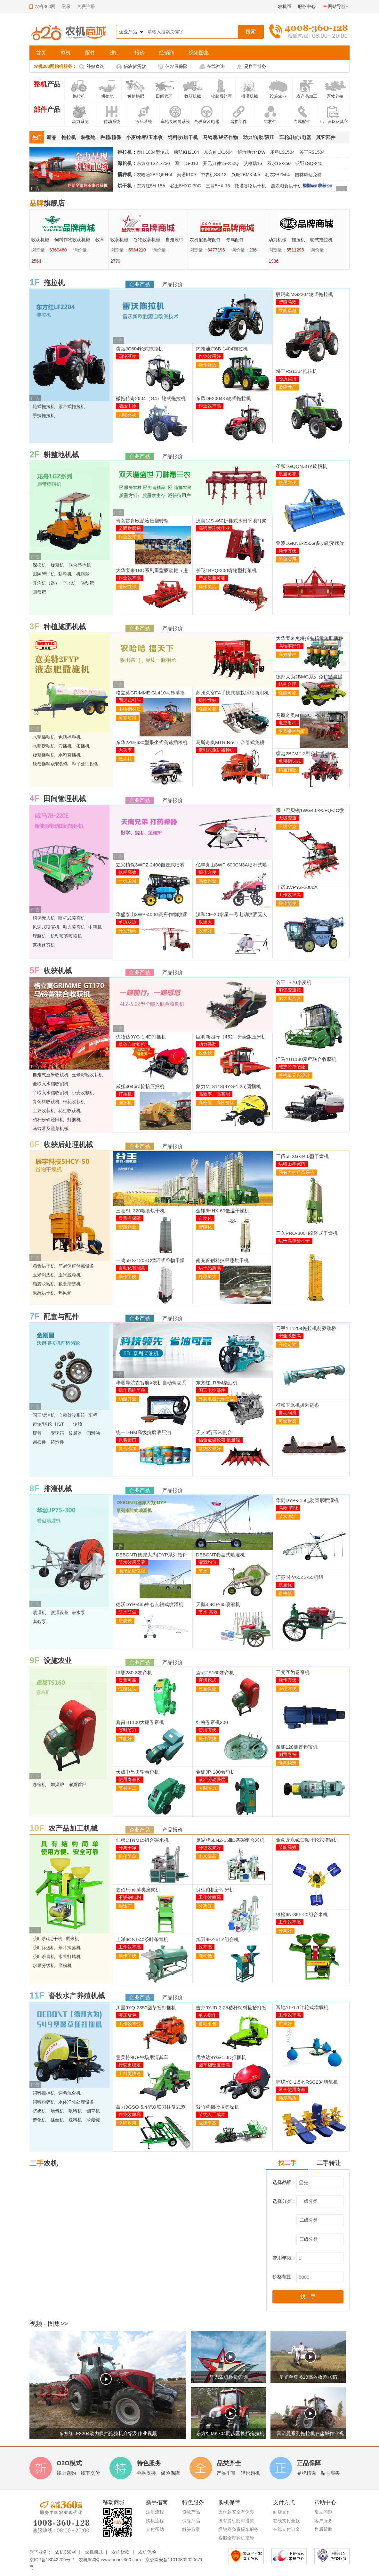  What do you see at coordinates (291, 1163) in the screenshot?
I see `烘晒面积宽阔` at bounding box center [291, 1163].